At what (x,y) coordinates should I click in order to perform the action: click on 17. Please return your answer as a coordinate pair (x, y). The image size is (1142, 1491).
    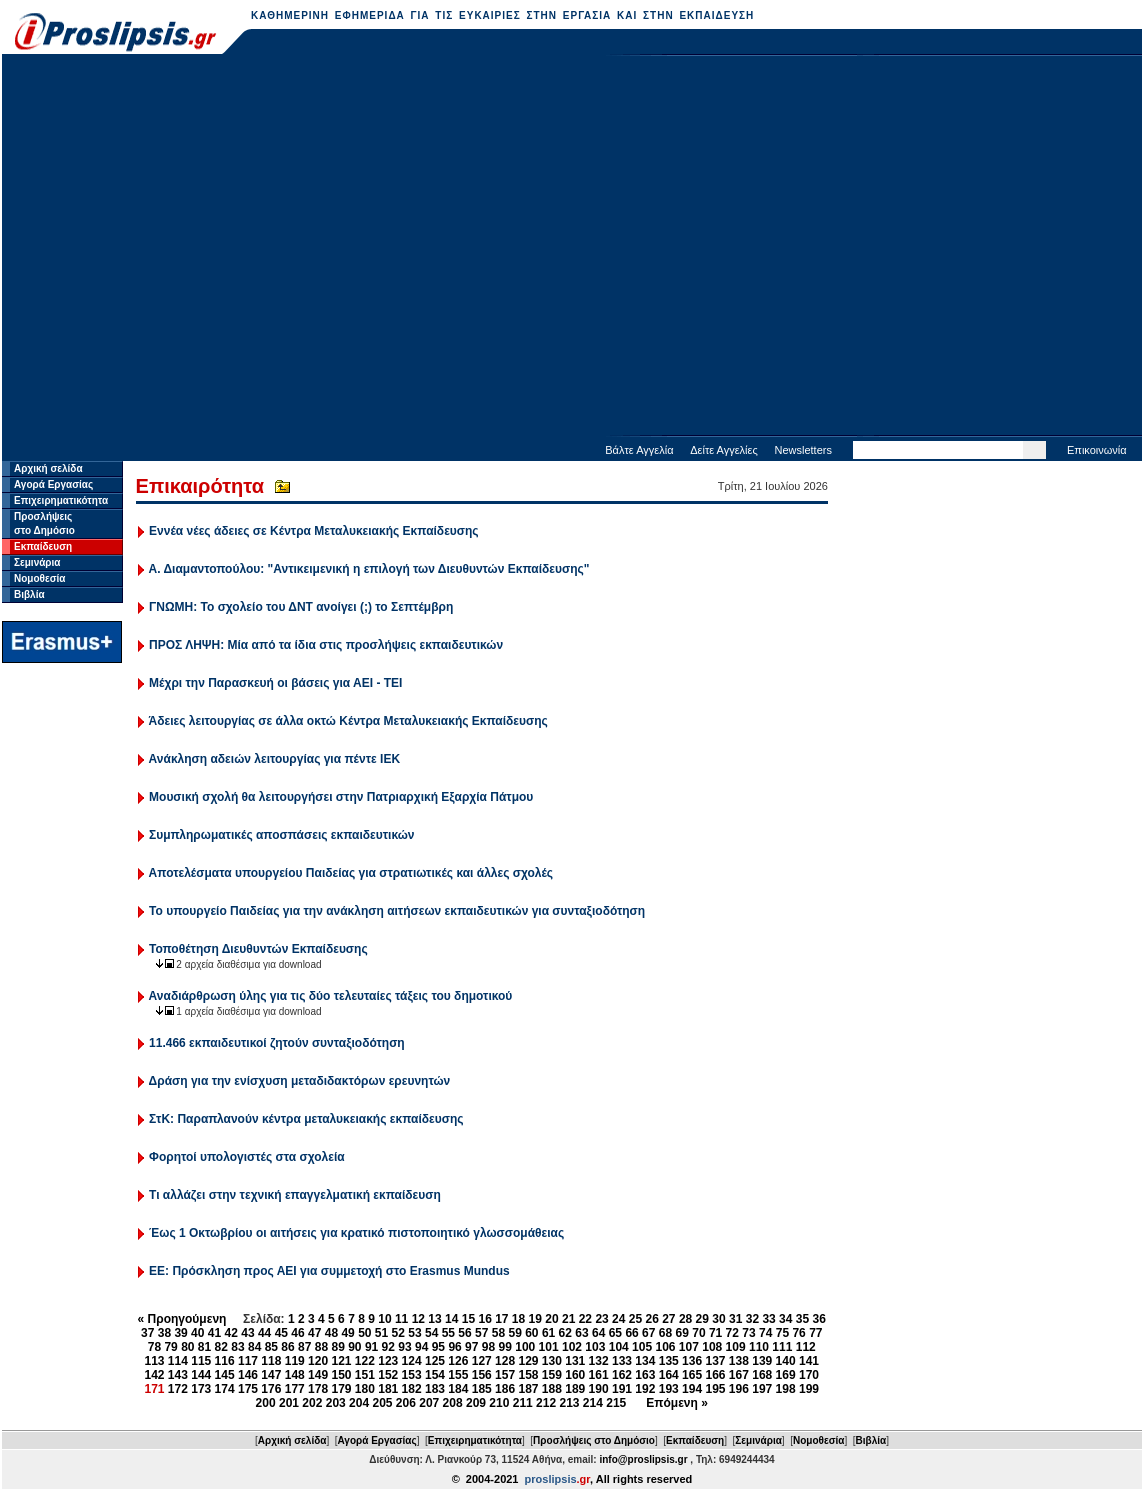
    Looking at the image, I should click on (501, 1319).